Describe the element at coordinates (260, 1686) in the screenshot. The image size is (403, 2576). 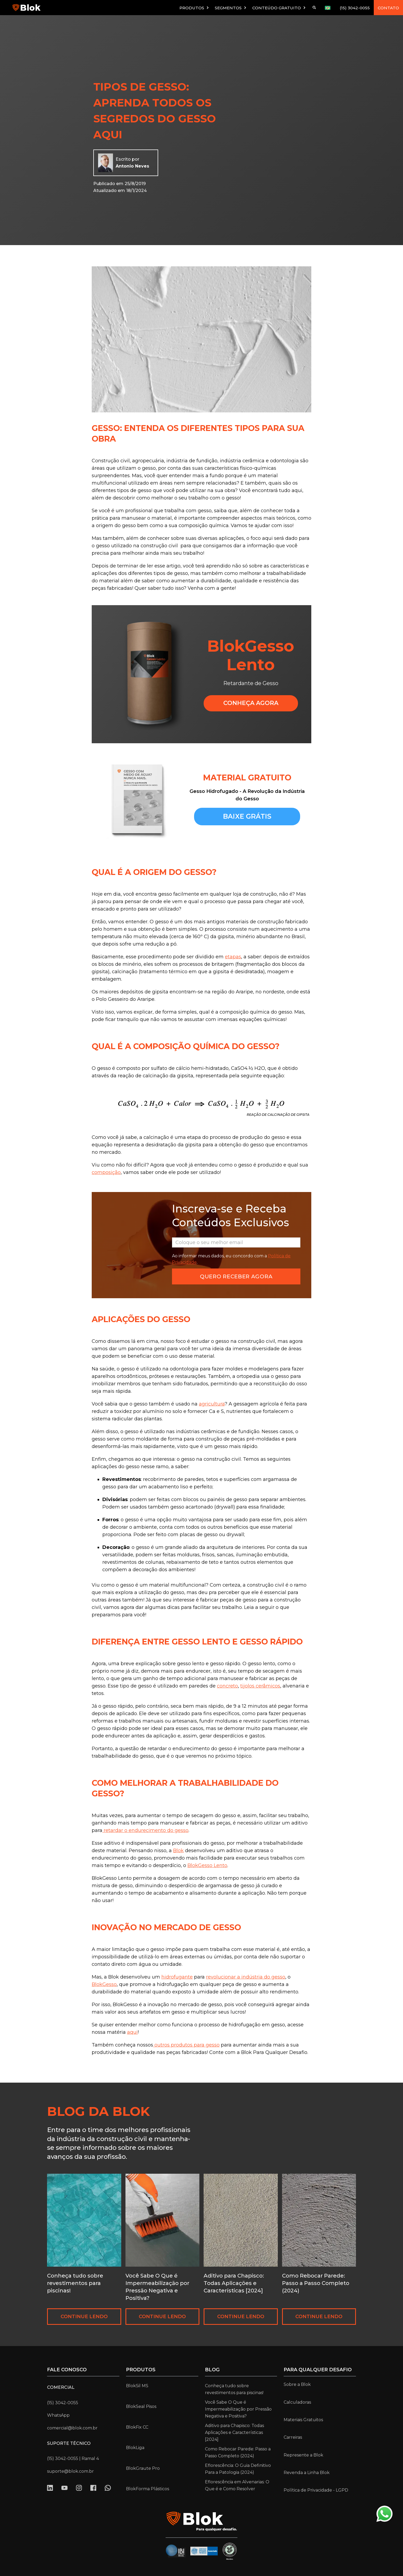
I see `tijolos cerâmicos` at that location.